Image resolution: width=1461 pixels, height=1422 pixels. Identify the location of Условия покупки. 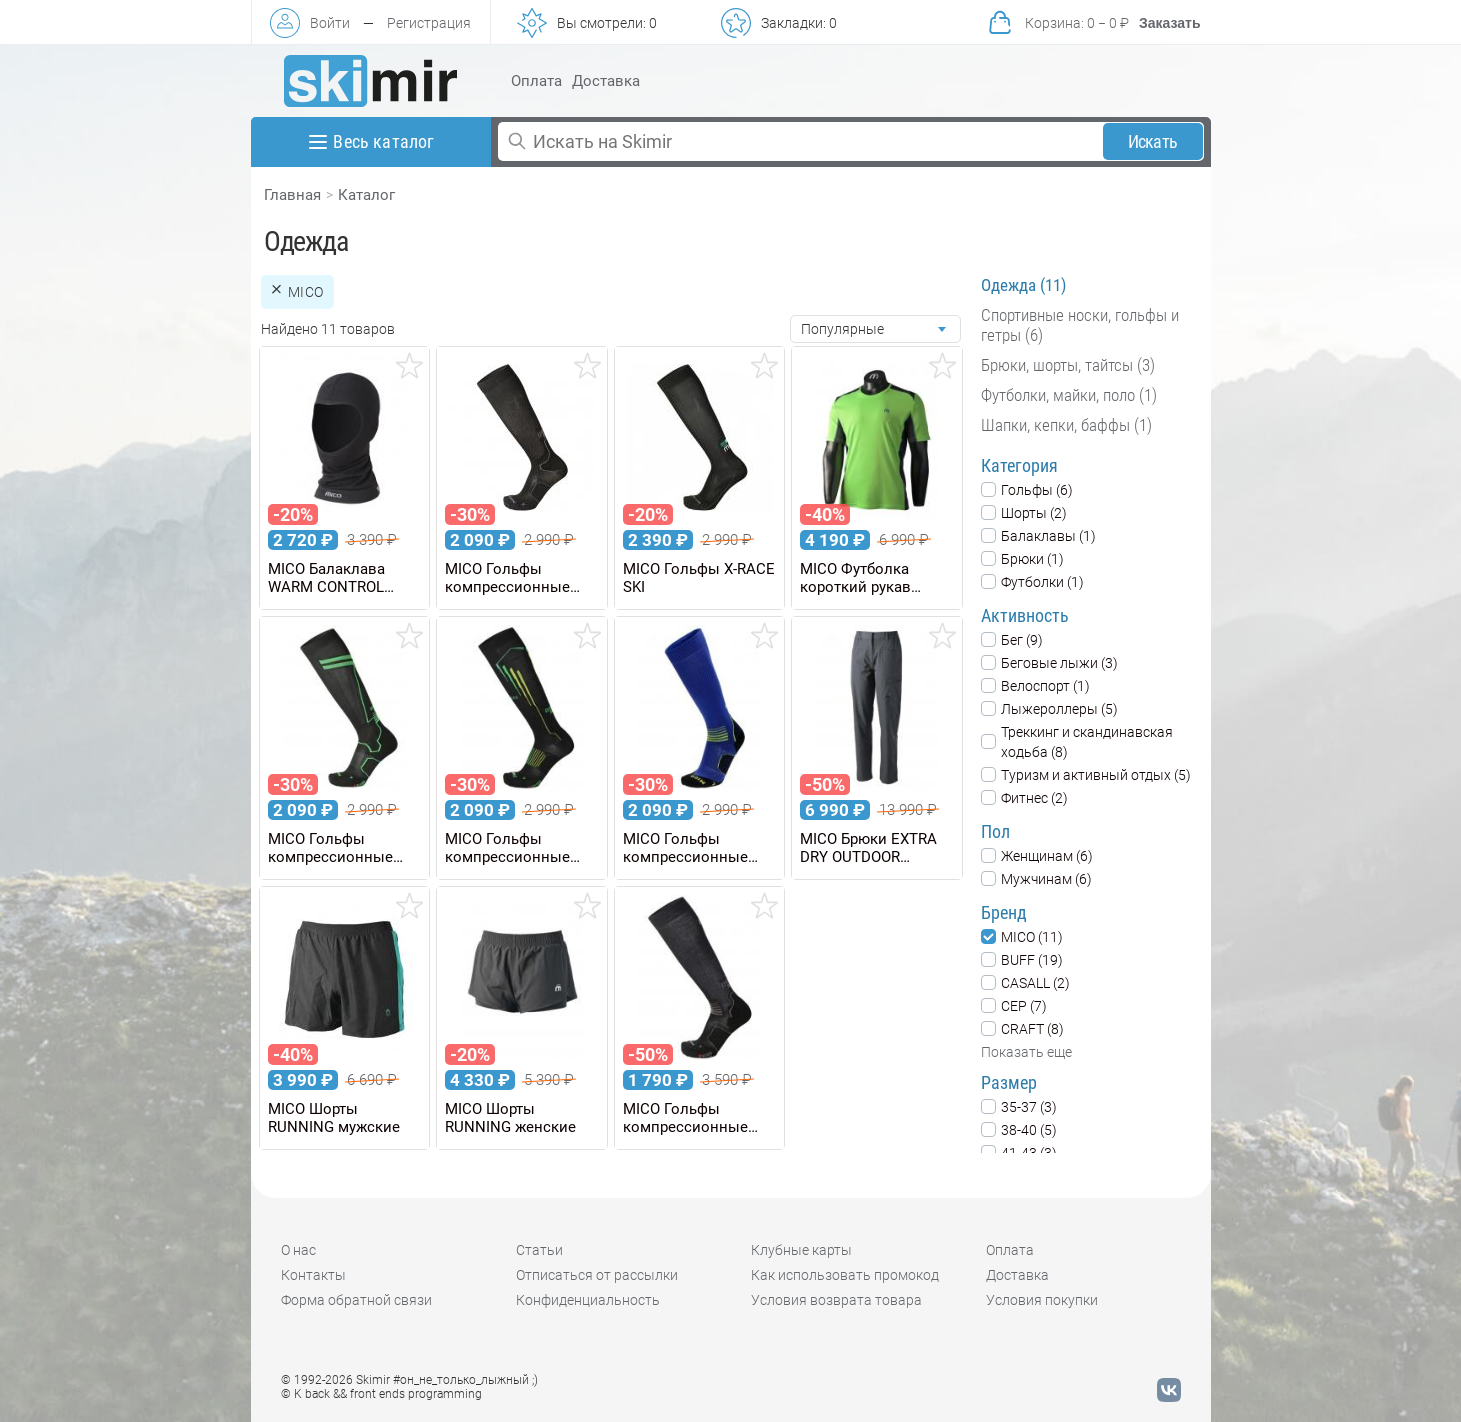
(1042, 1300).